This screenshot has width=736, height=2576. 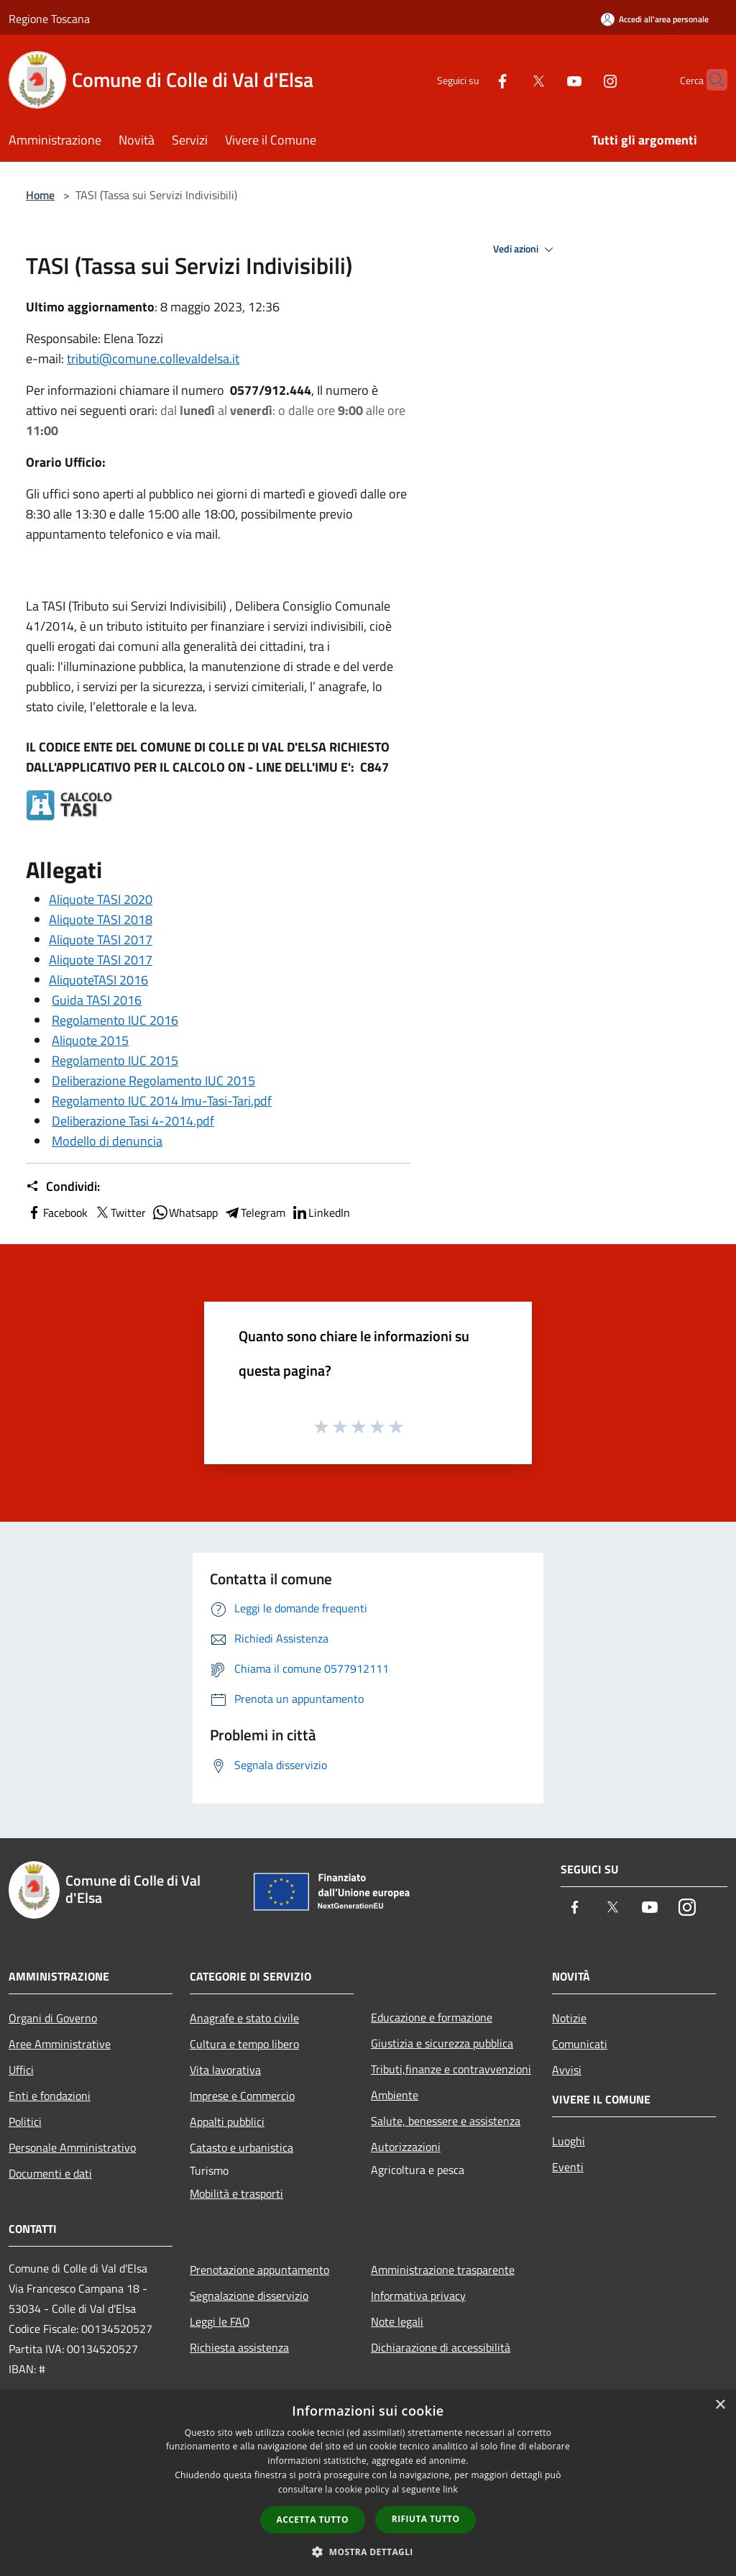 What do you see at coordinates (236, 2193) in the screenshot?
I see `Mobilità e trasporti` at bounding box center [236, 2193].